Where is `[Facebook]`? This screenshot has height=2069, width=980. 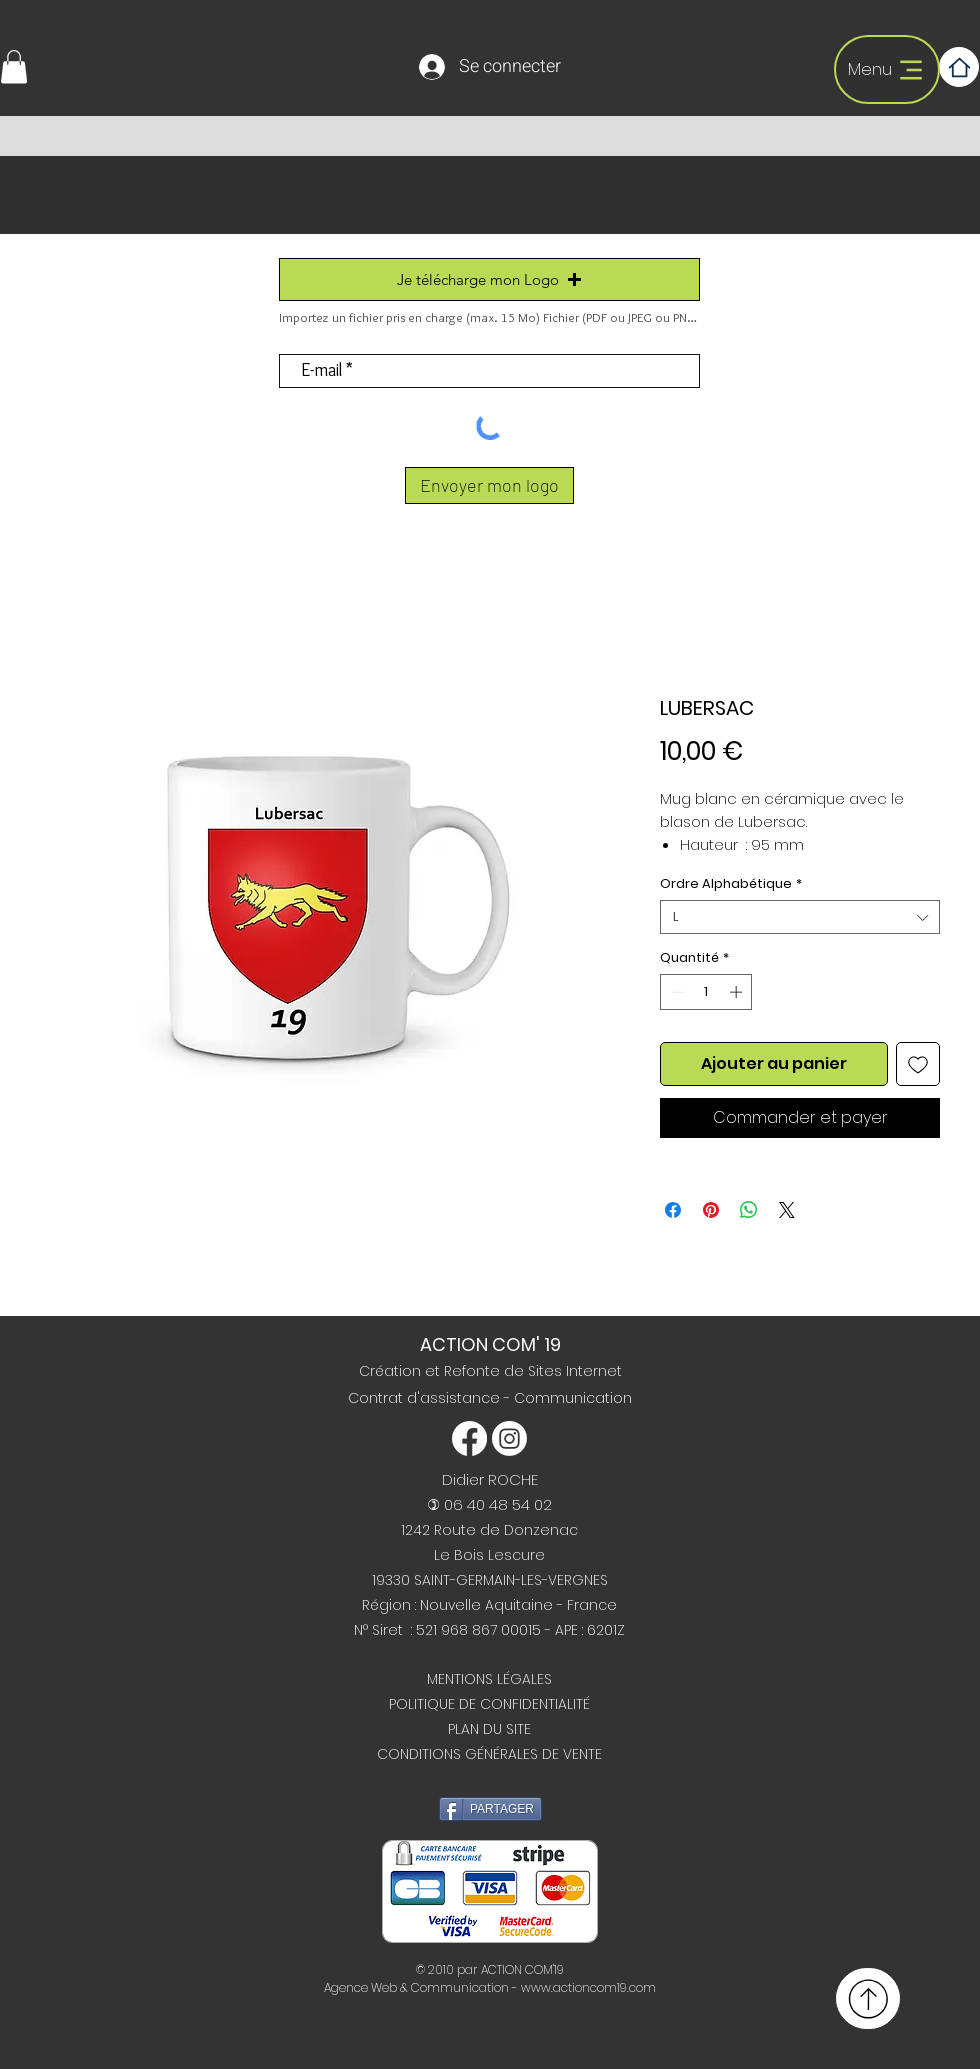
[Facebook] is located at coordinates (469, 1438).